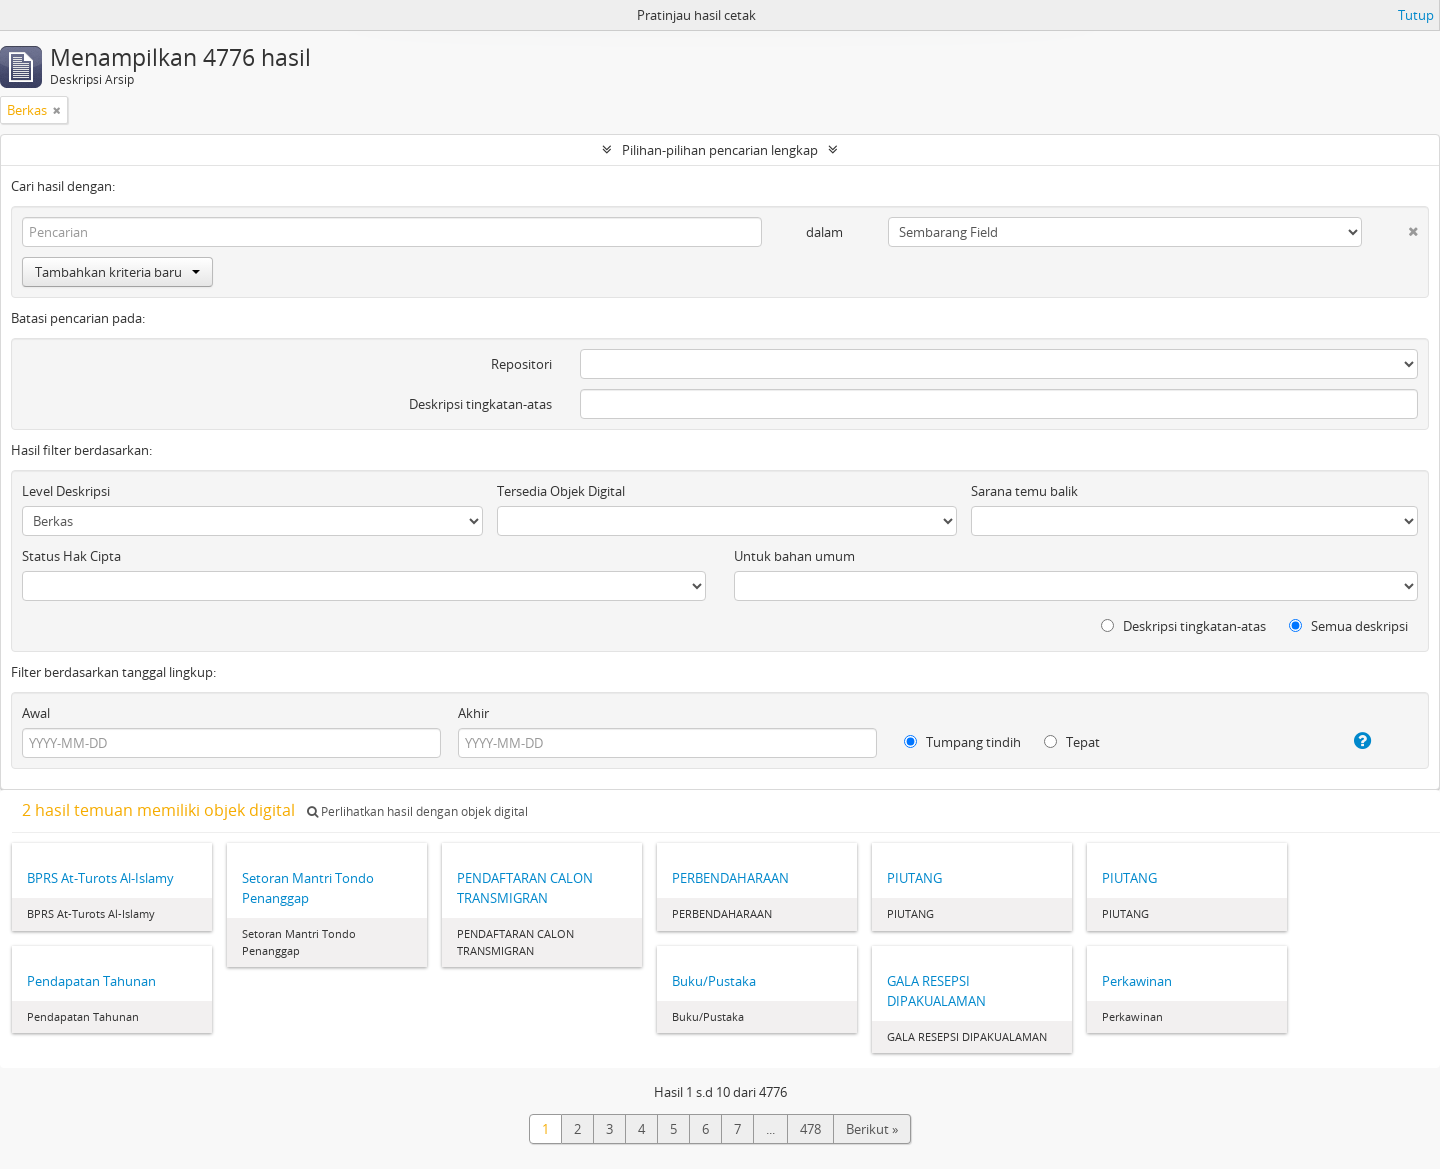 The image size is (1440, 1169). What do you see at coordinates (794, 556) in the screenshot?
I see `Untuk bahan umum` at bounding box center [794, 556].